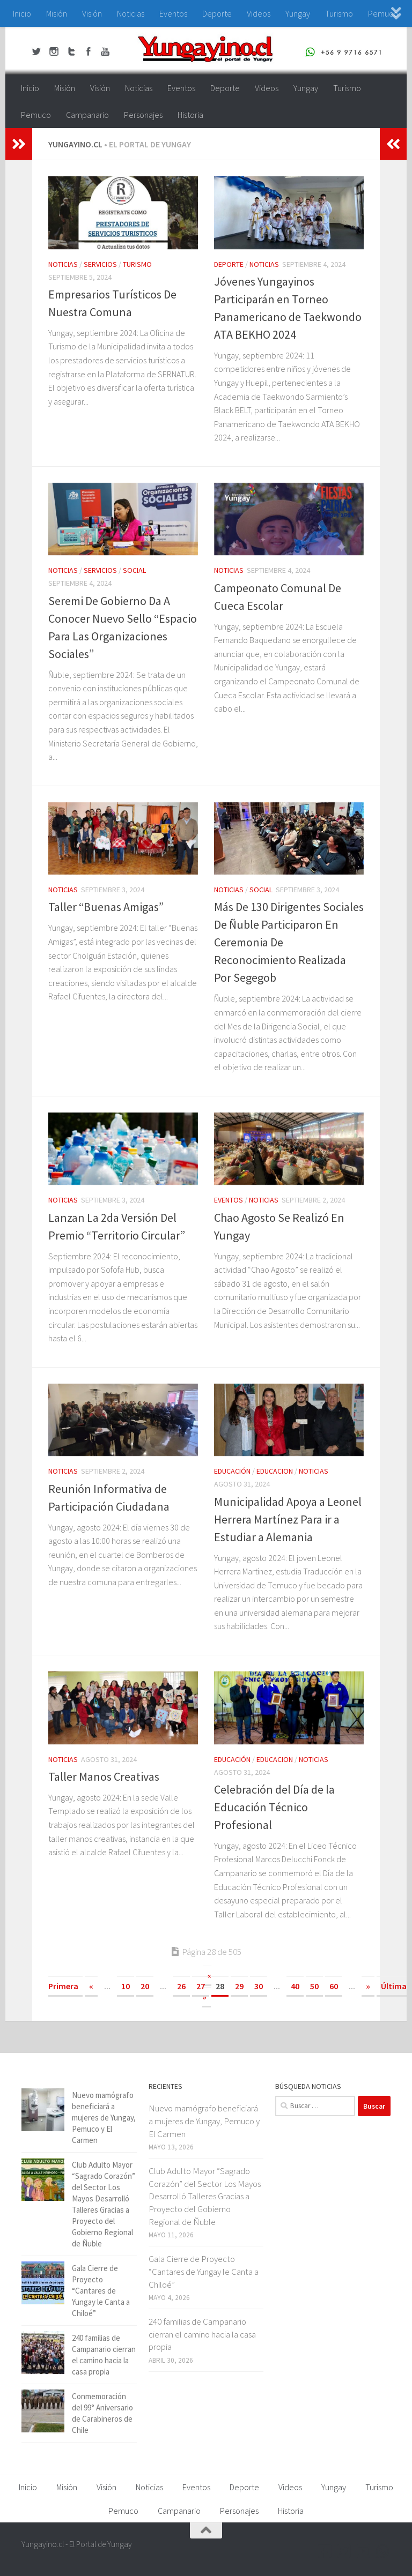 The height and width of the screenshot is (2576, 412). What do you see at coordinates (258, 1986) in the screenshot?
I see `30` at bounding box center [258, 1986].